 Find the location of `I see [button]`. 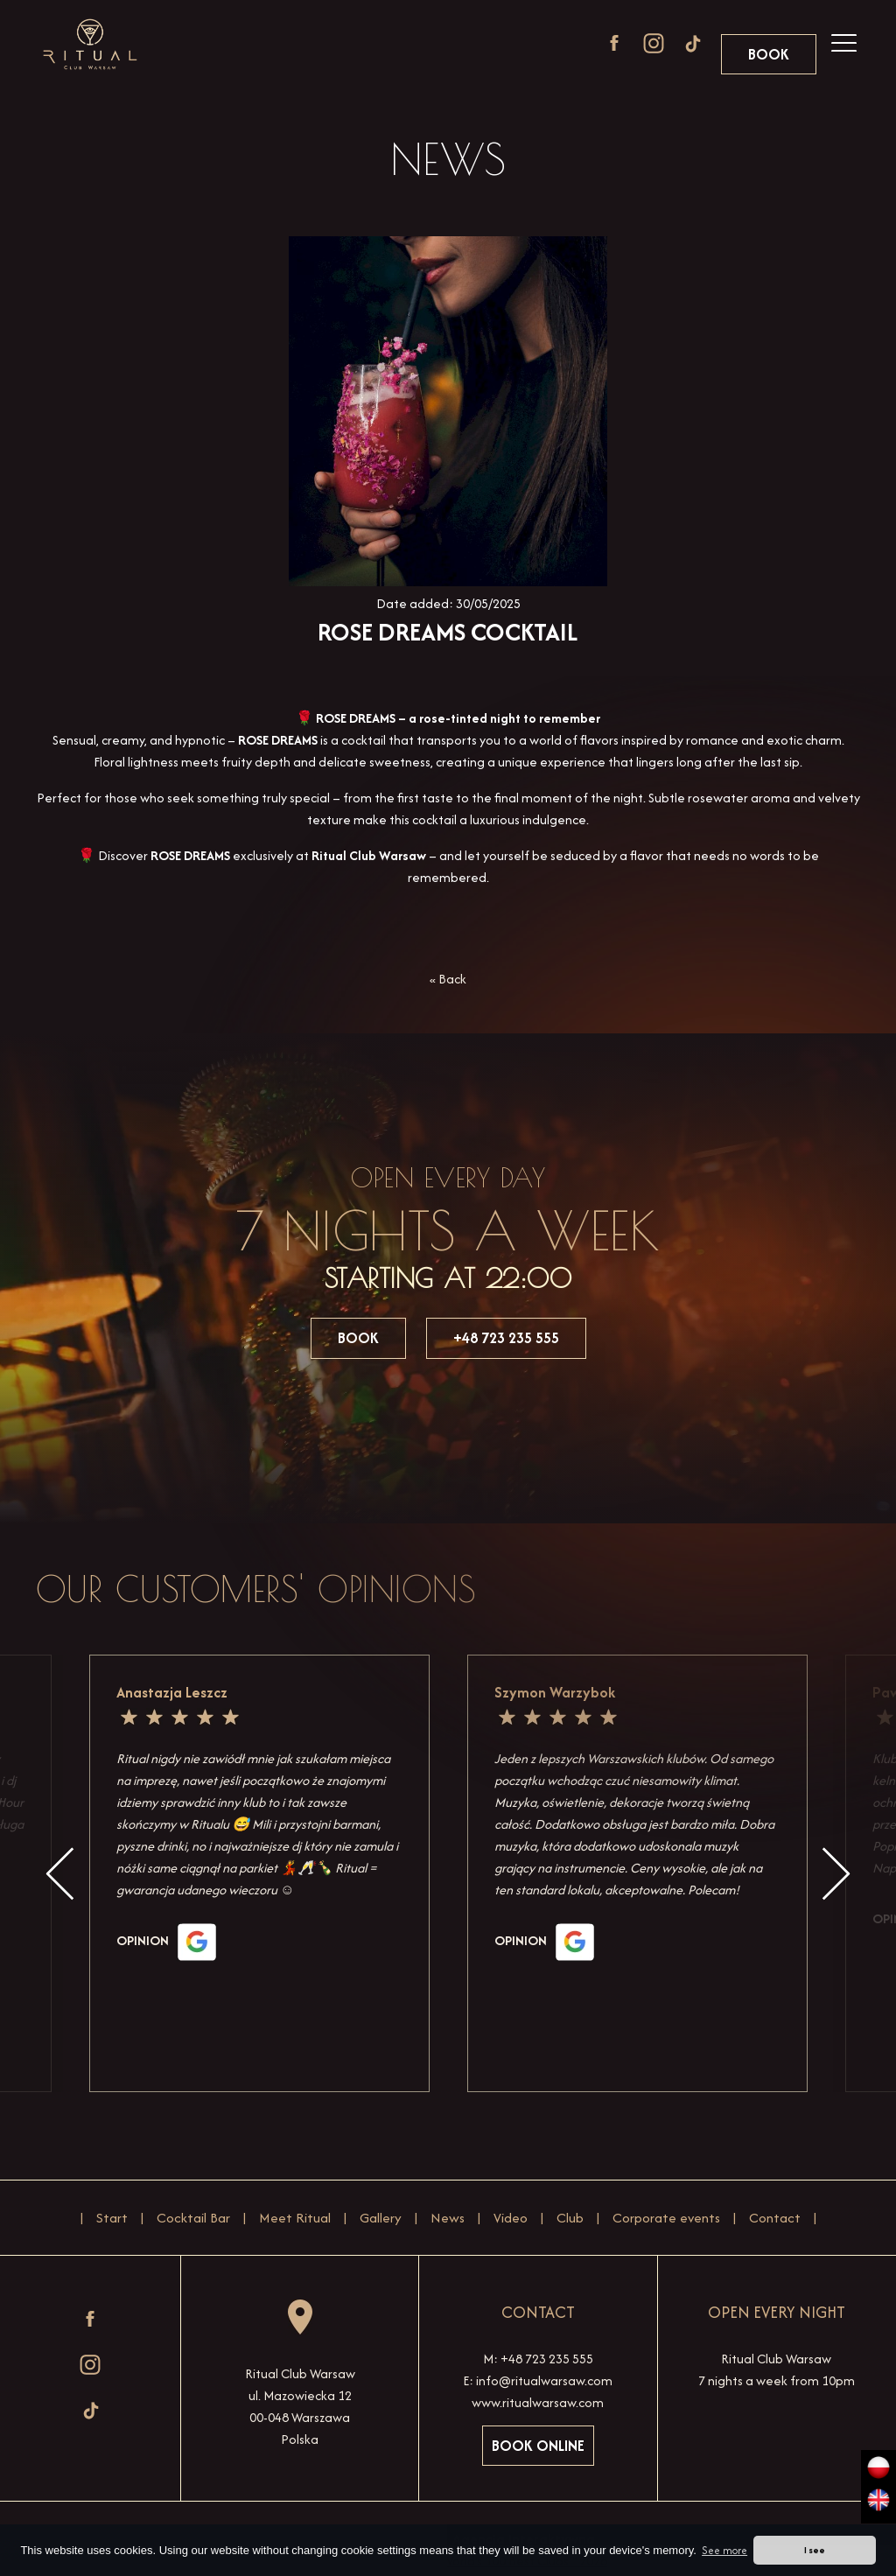

I see [button] is located at coordinates (814, 2550).